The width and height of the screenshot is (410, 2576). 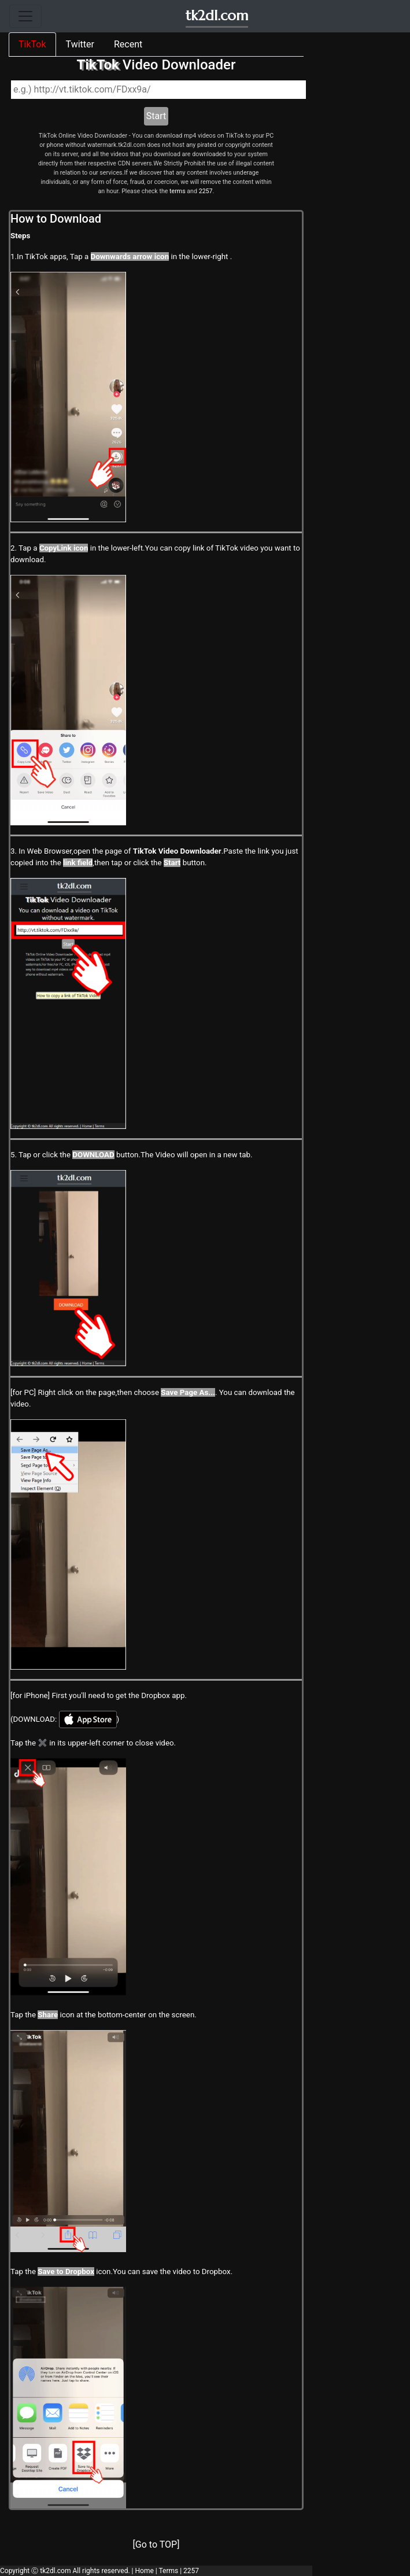 I want to click on [Toggle navigation], so click(x=25, y=16).